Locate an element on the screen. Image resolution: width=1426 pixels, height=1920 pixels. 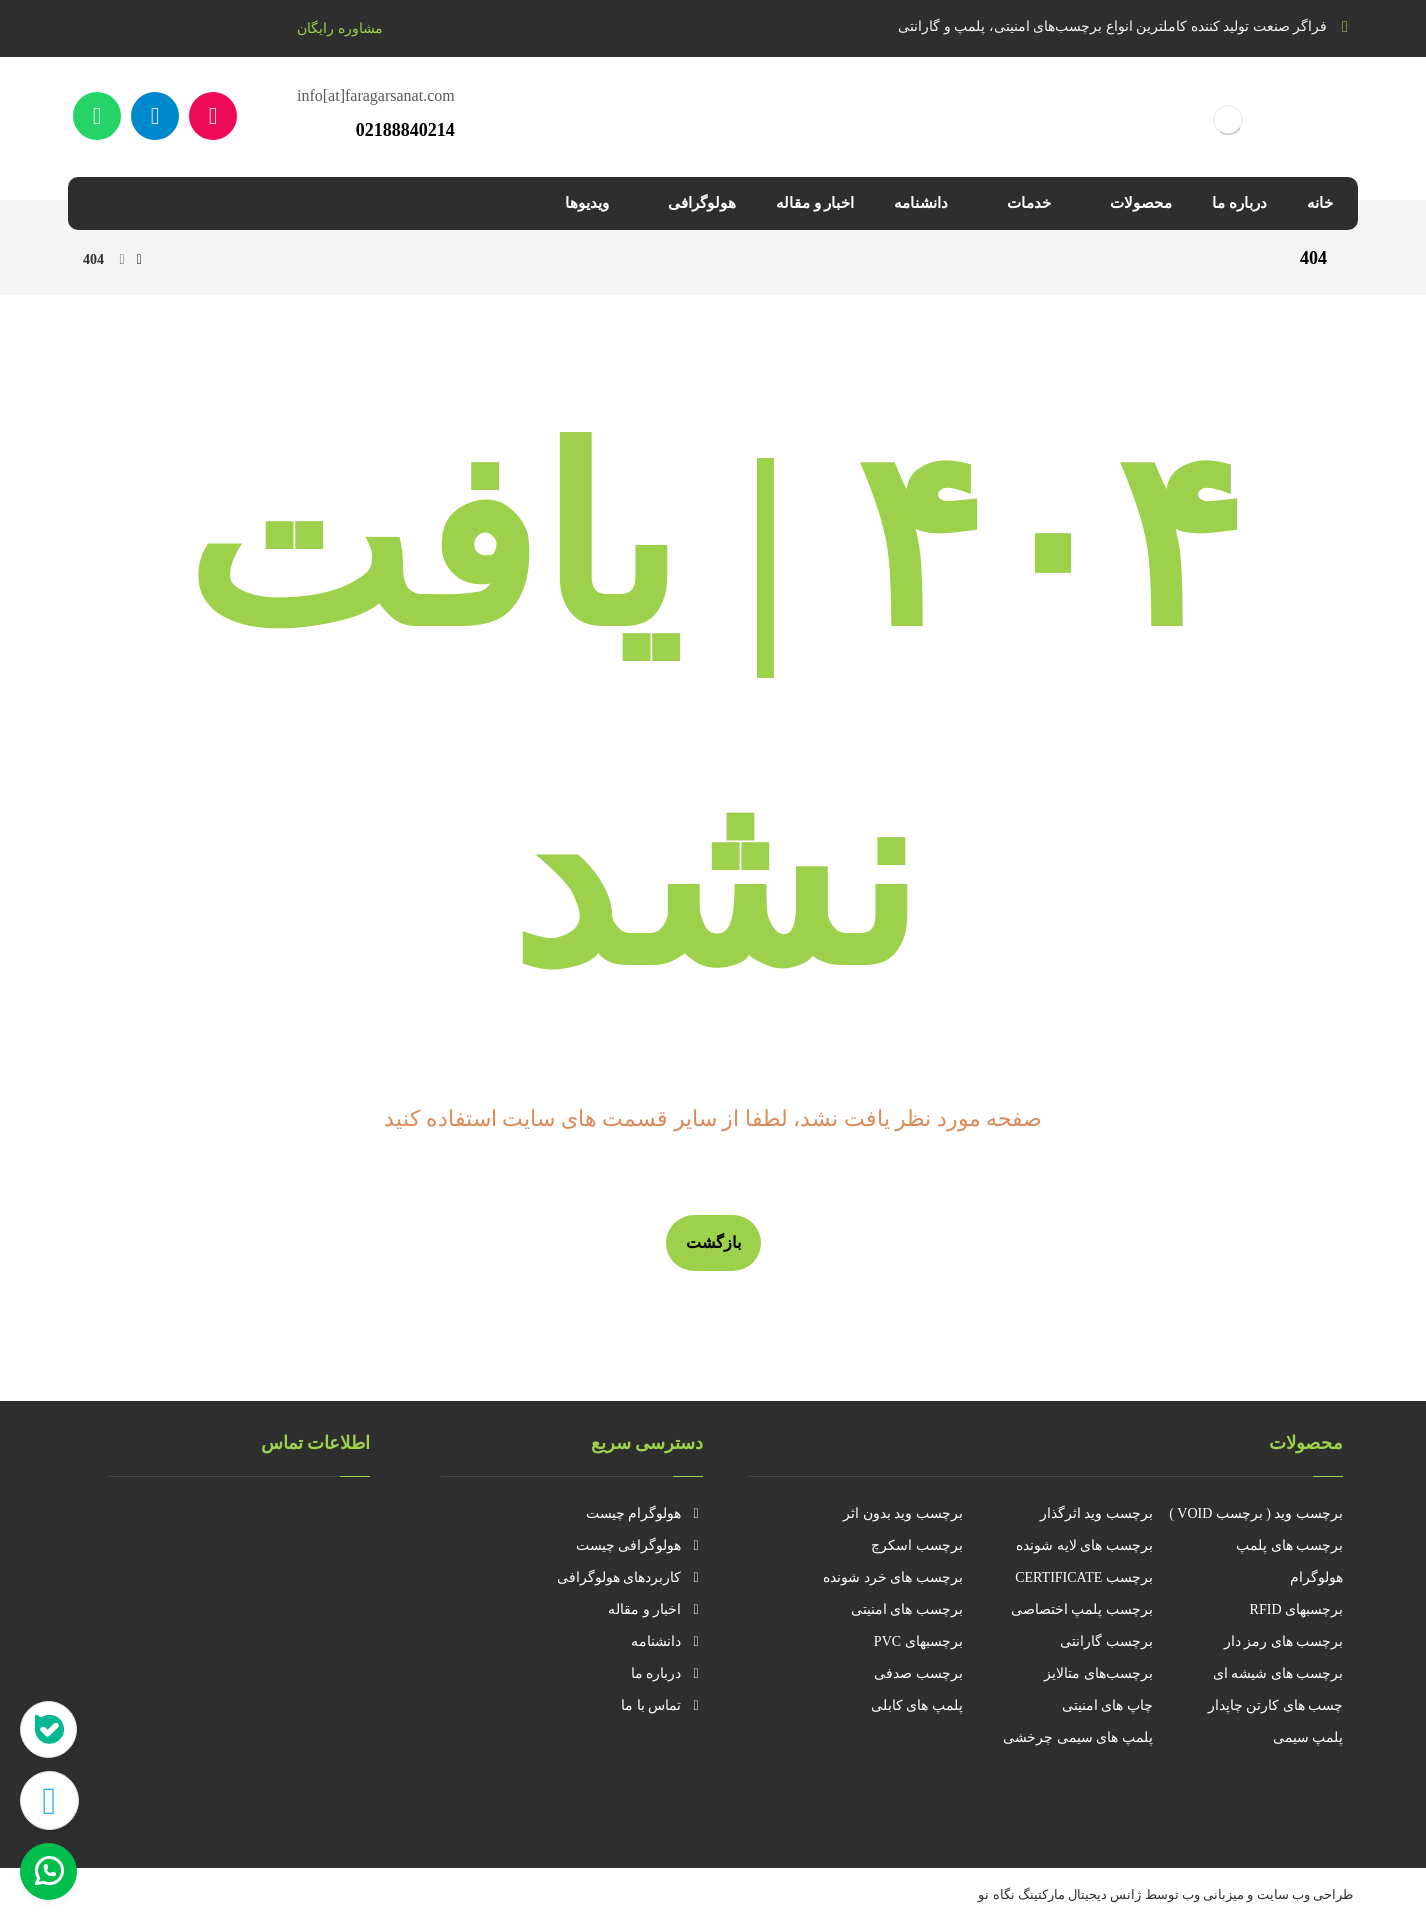
دانشنامه is located at coordinates (667, 1641).